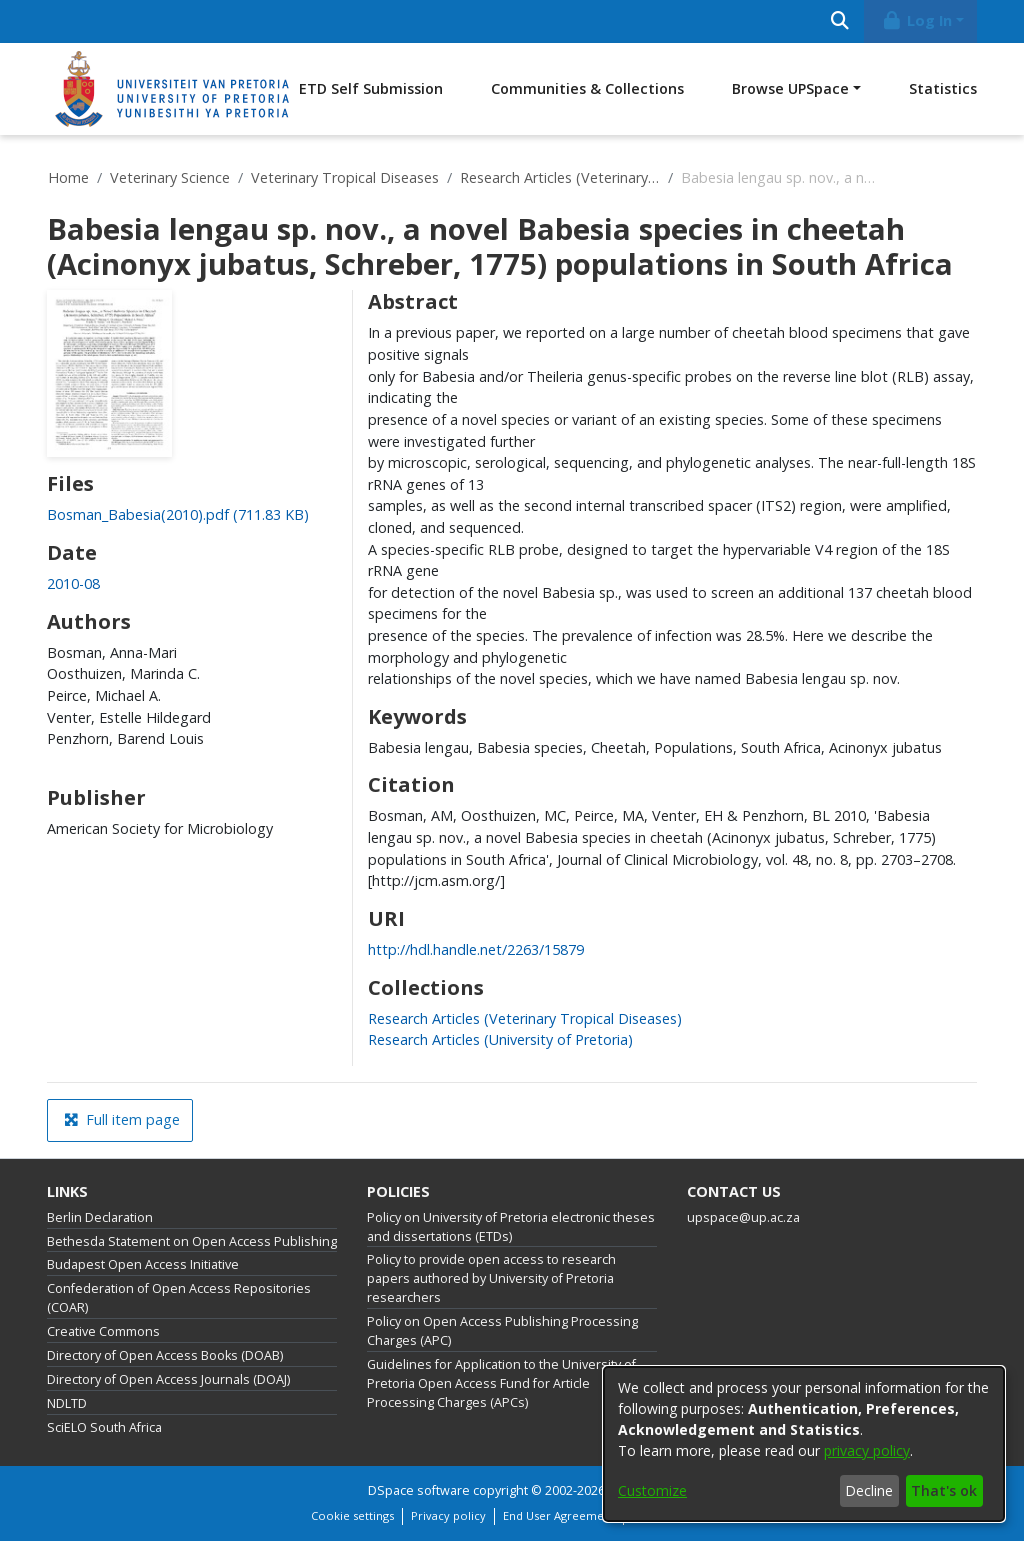 This screenshot has width=1024, height=1541. I want to click on Cookie settings, so click(352, 1515).